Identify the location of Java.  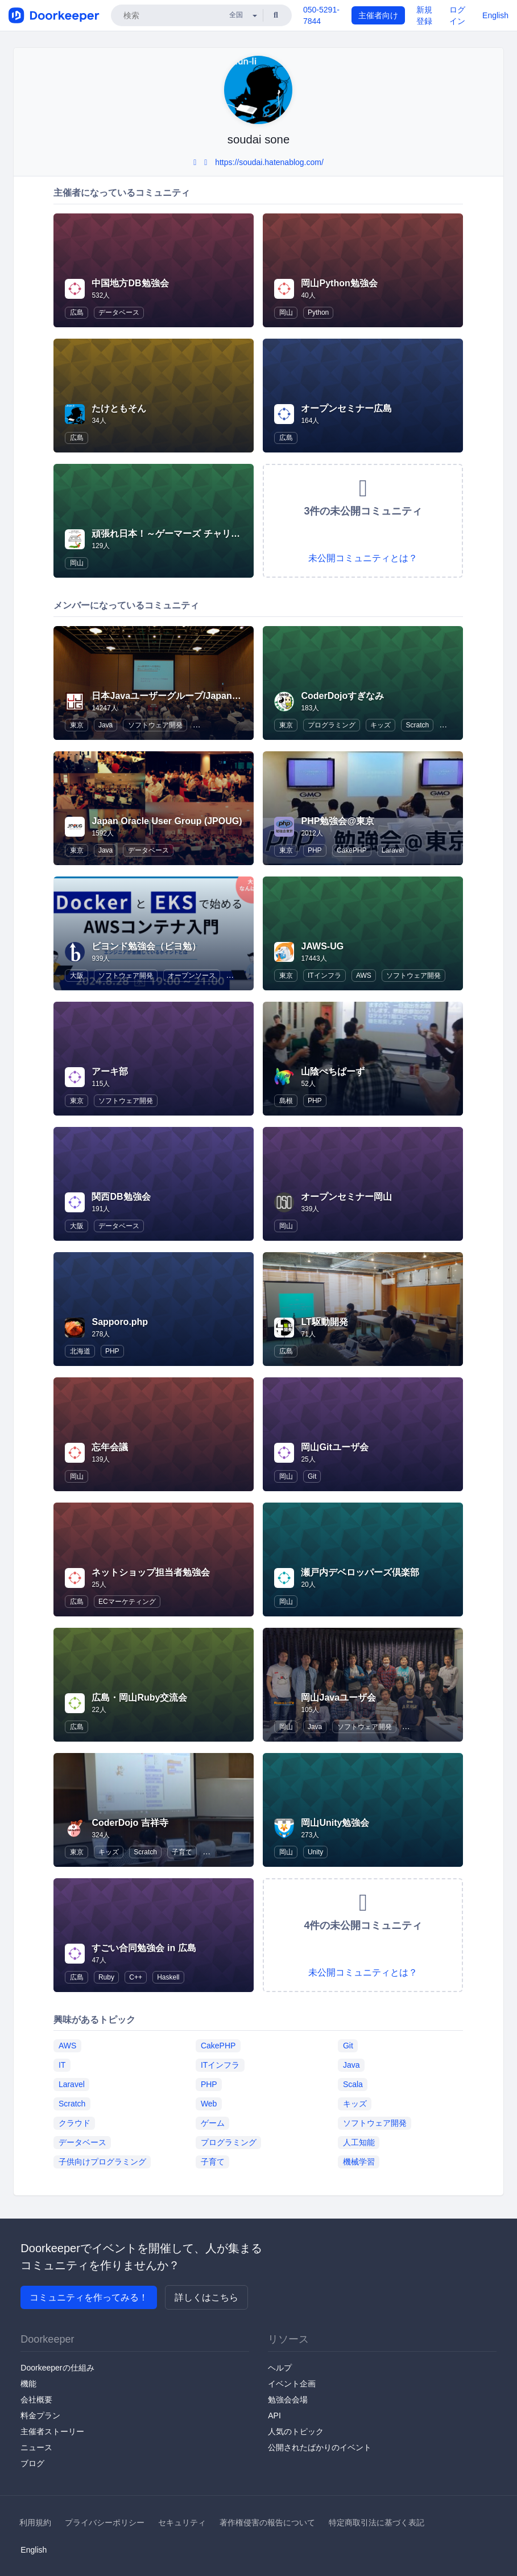
(105, 725).